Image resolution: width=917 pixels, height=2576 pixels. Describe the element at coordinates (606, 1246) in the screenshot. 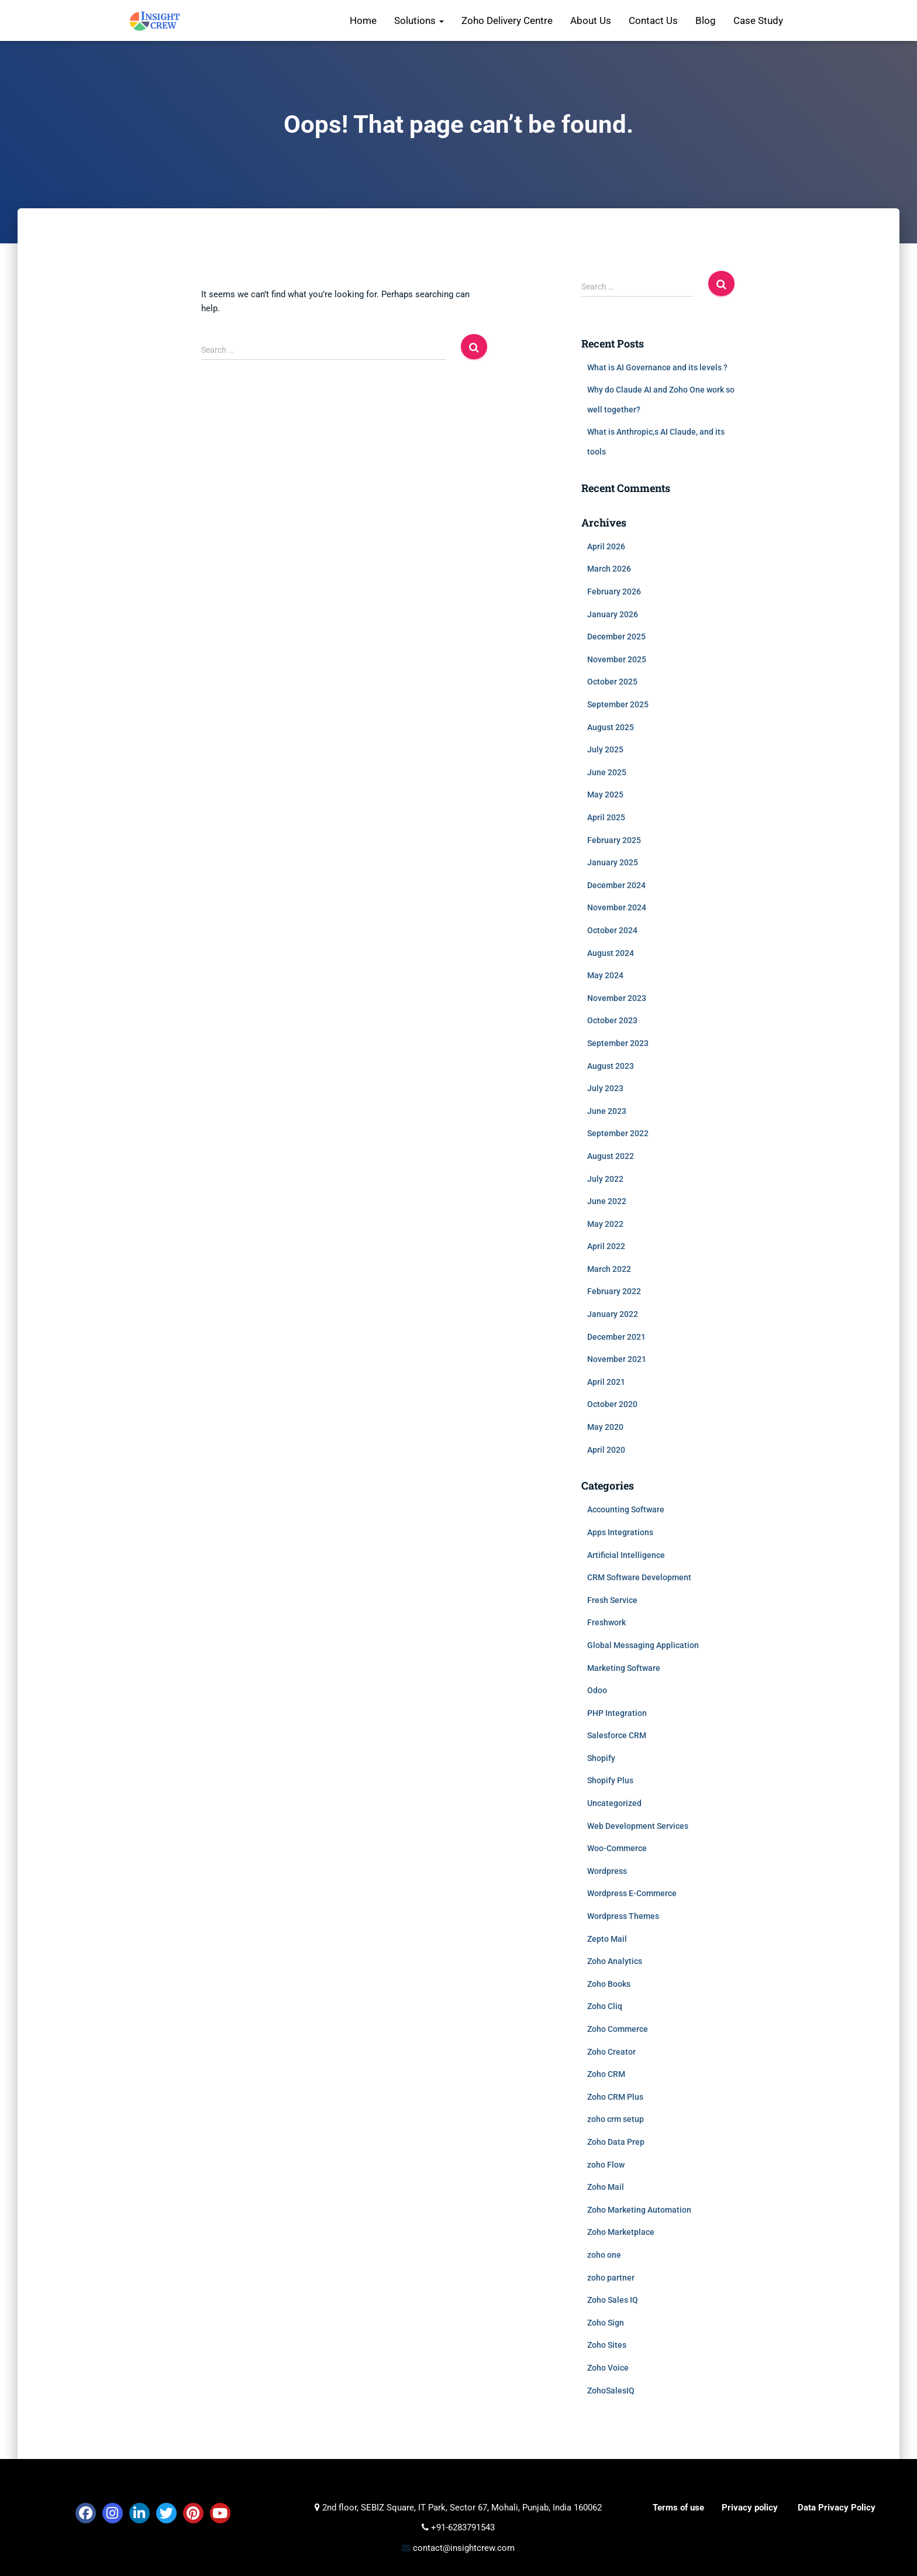

I see `April 2022` at that location.